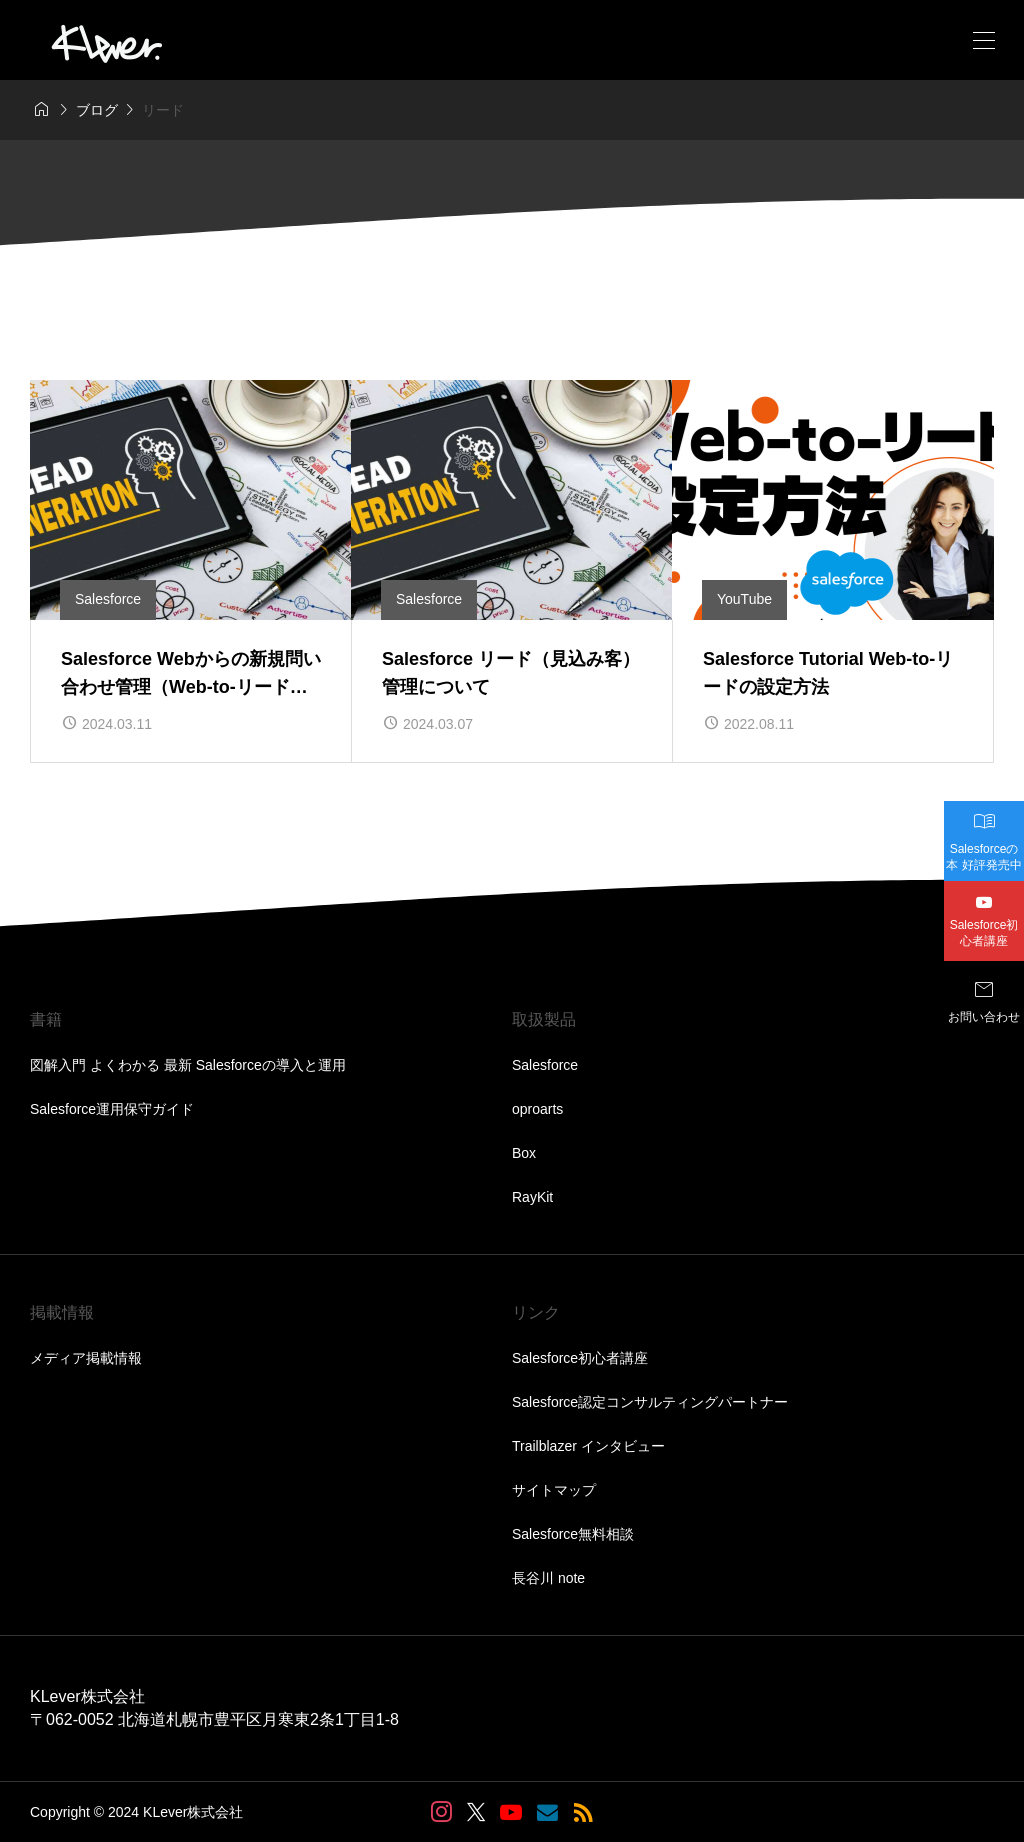 The height and width of the screenshot is (1842, 1024). What do you see at coordinates (524, 1153) in the screenshot?
I see `Box` at bounding box center [524, 1153].